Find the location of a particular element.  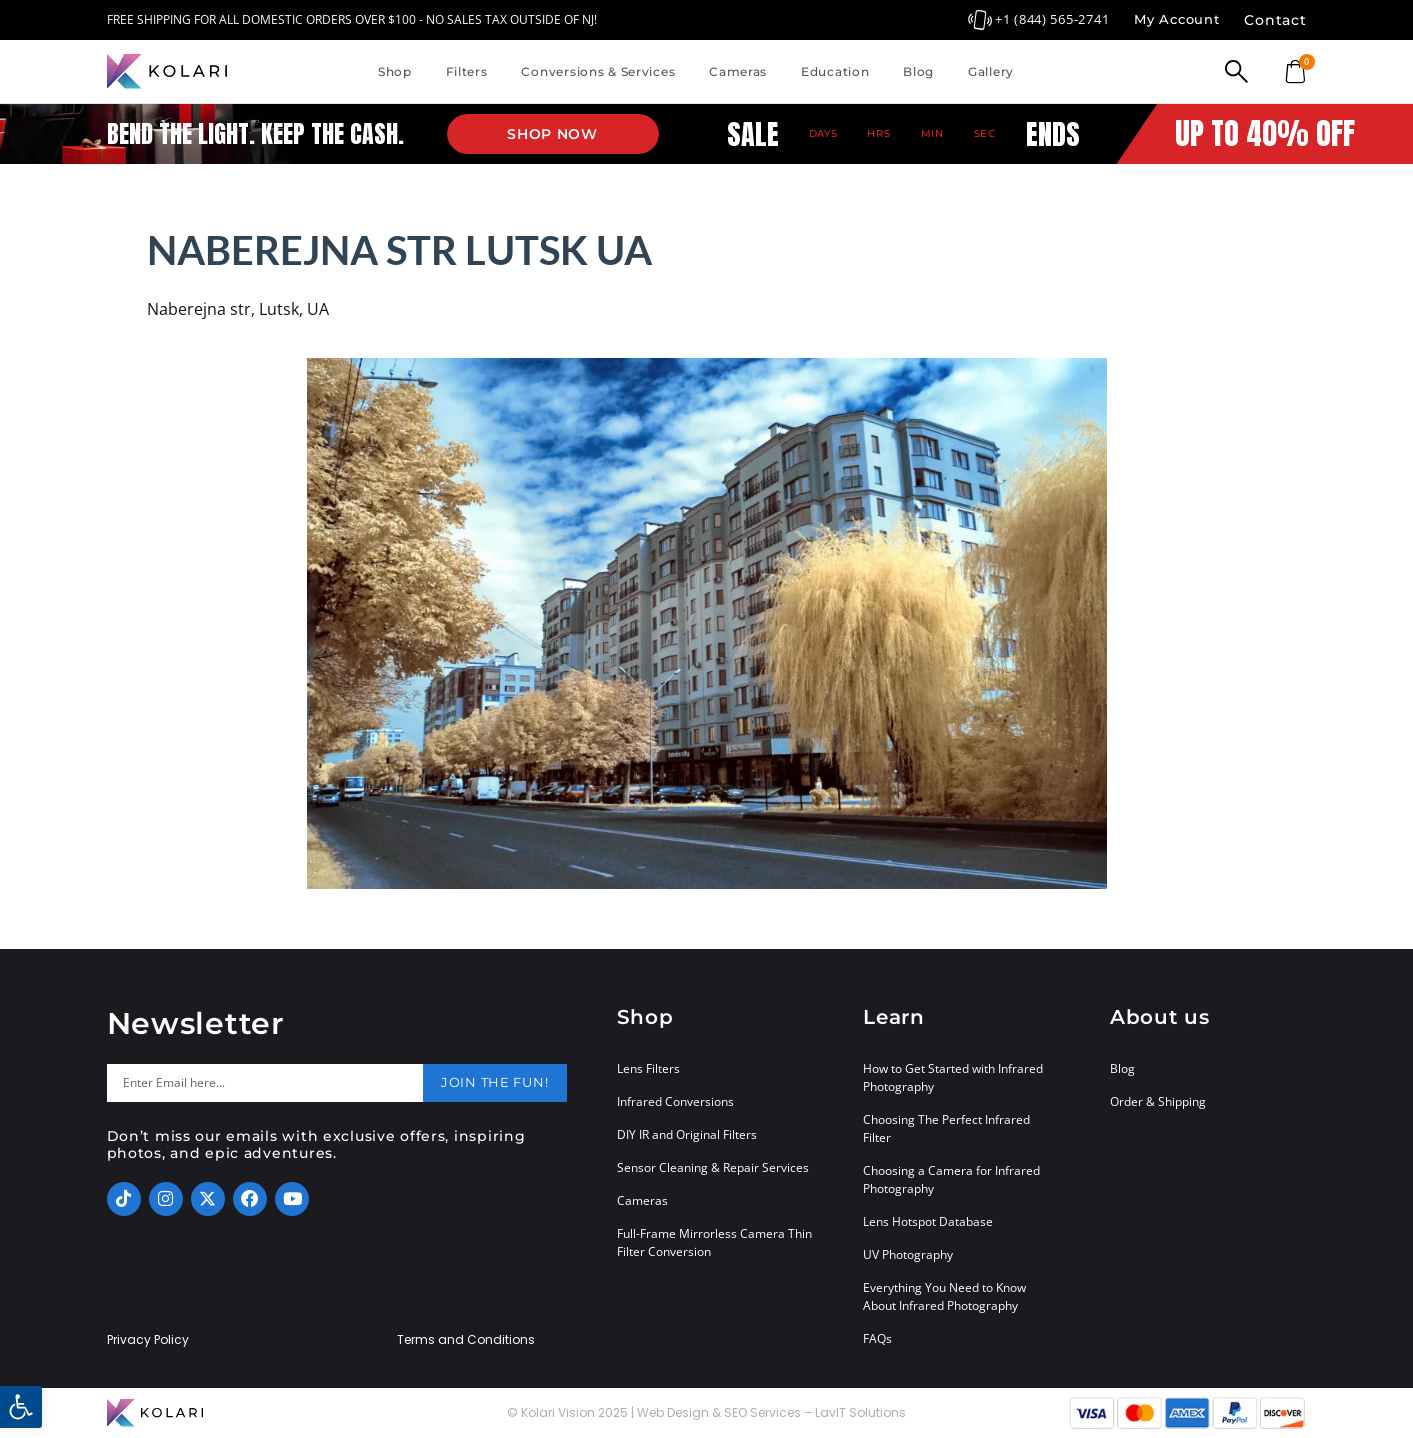

Cameras is located at coordinates (738, 71).